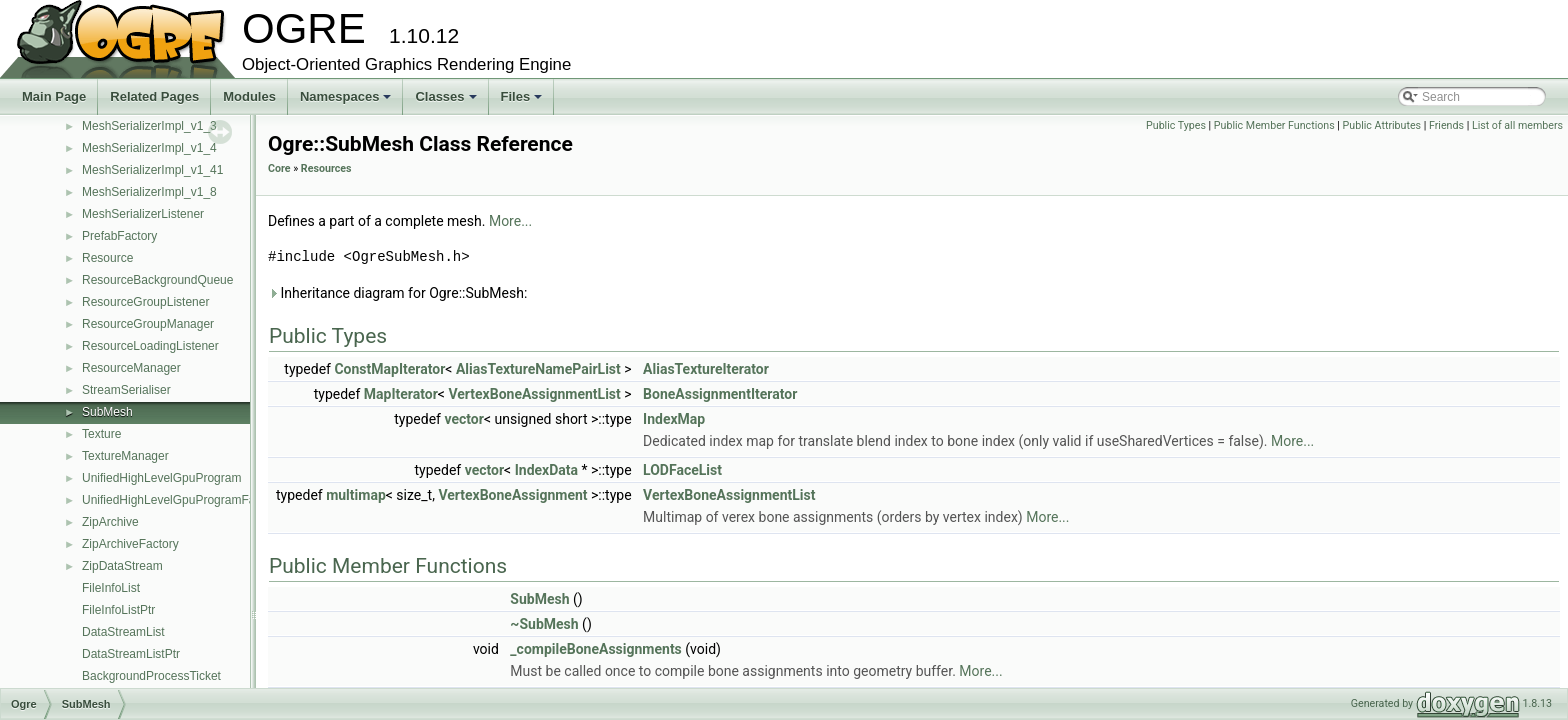  Describe the element at coordinates (126, 390) in the screenshot. I see `StreamSerialiser` at that location.